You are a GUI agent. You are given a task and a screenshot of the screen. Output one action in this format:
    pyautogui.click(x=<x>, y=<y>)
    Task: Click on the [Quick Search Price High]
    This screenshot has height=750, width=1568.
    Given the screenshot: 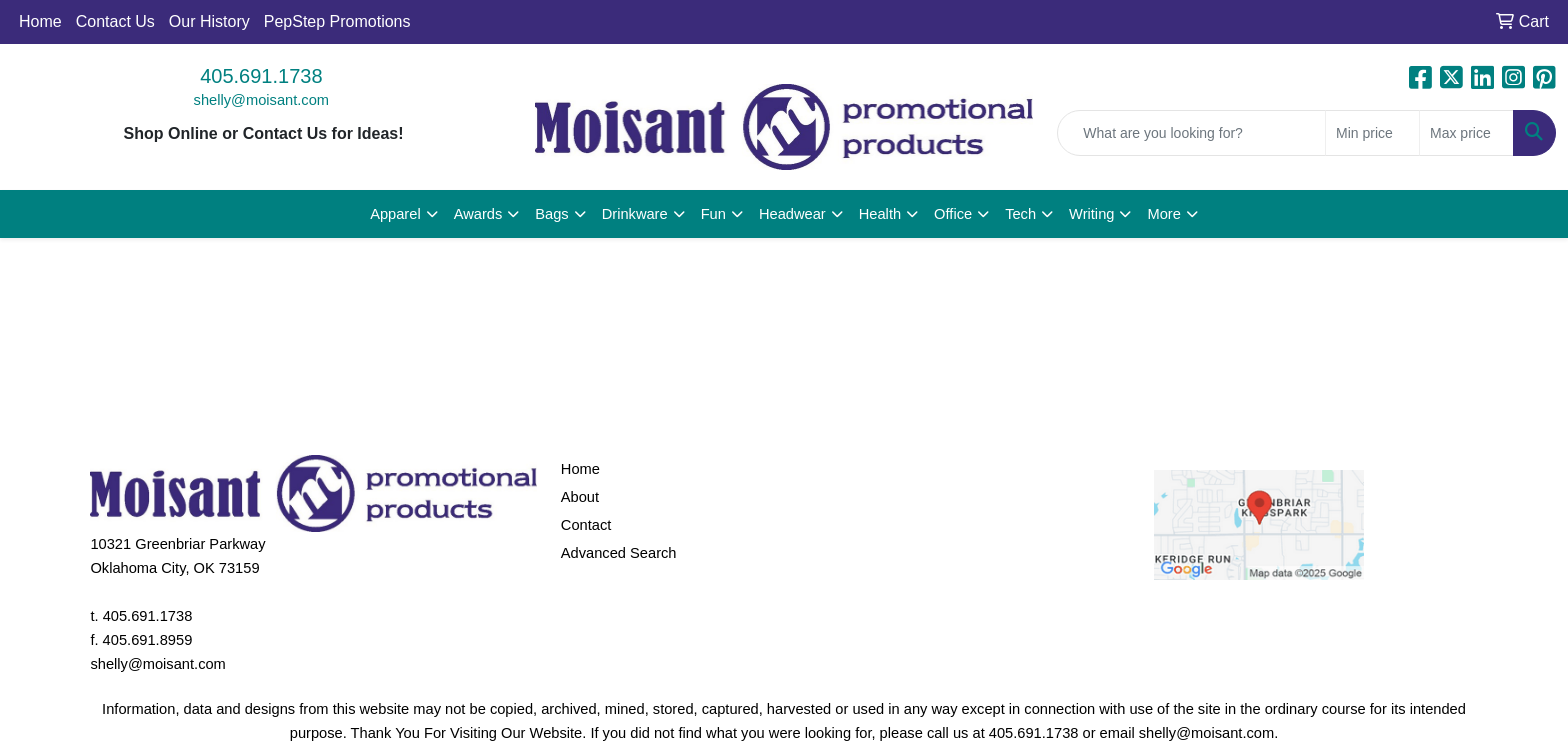 What is the action you would take?
    pyautogui.click(x=1466, y=133)
    